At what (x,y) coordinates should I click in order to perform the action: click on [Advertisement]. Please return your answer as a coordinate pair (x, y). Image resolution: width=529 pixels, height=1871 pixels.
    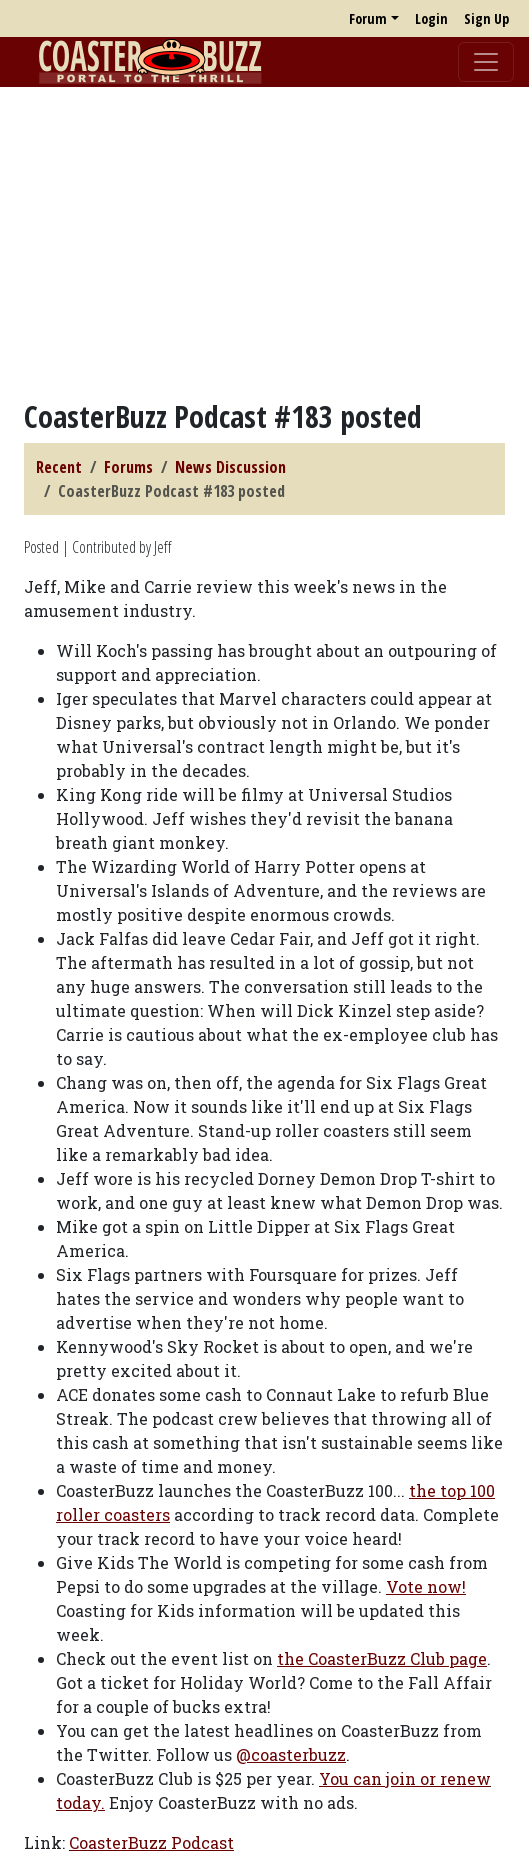
    Looking at the image, I should click on (264, 243).